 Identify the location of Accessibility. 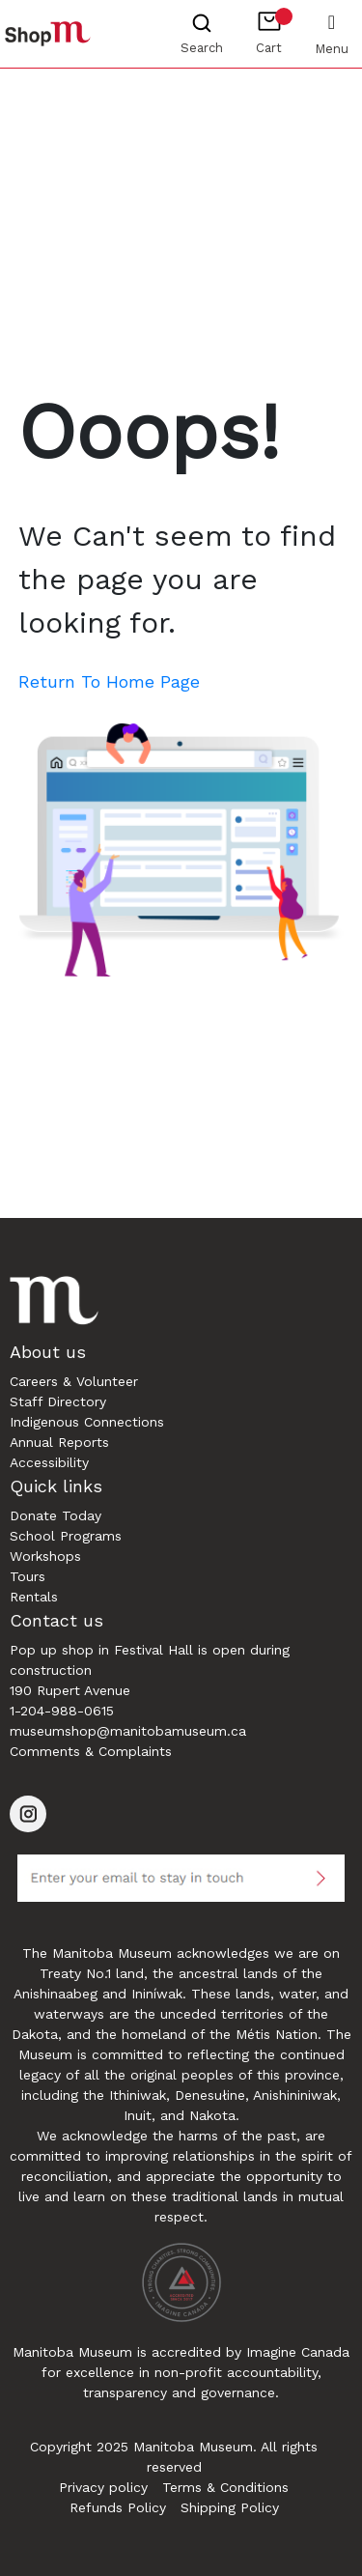
(49, 1462).